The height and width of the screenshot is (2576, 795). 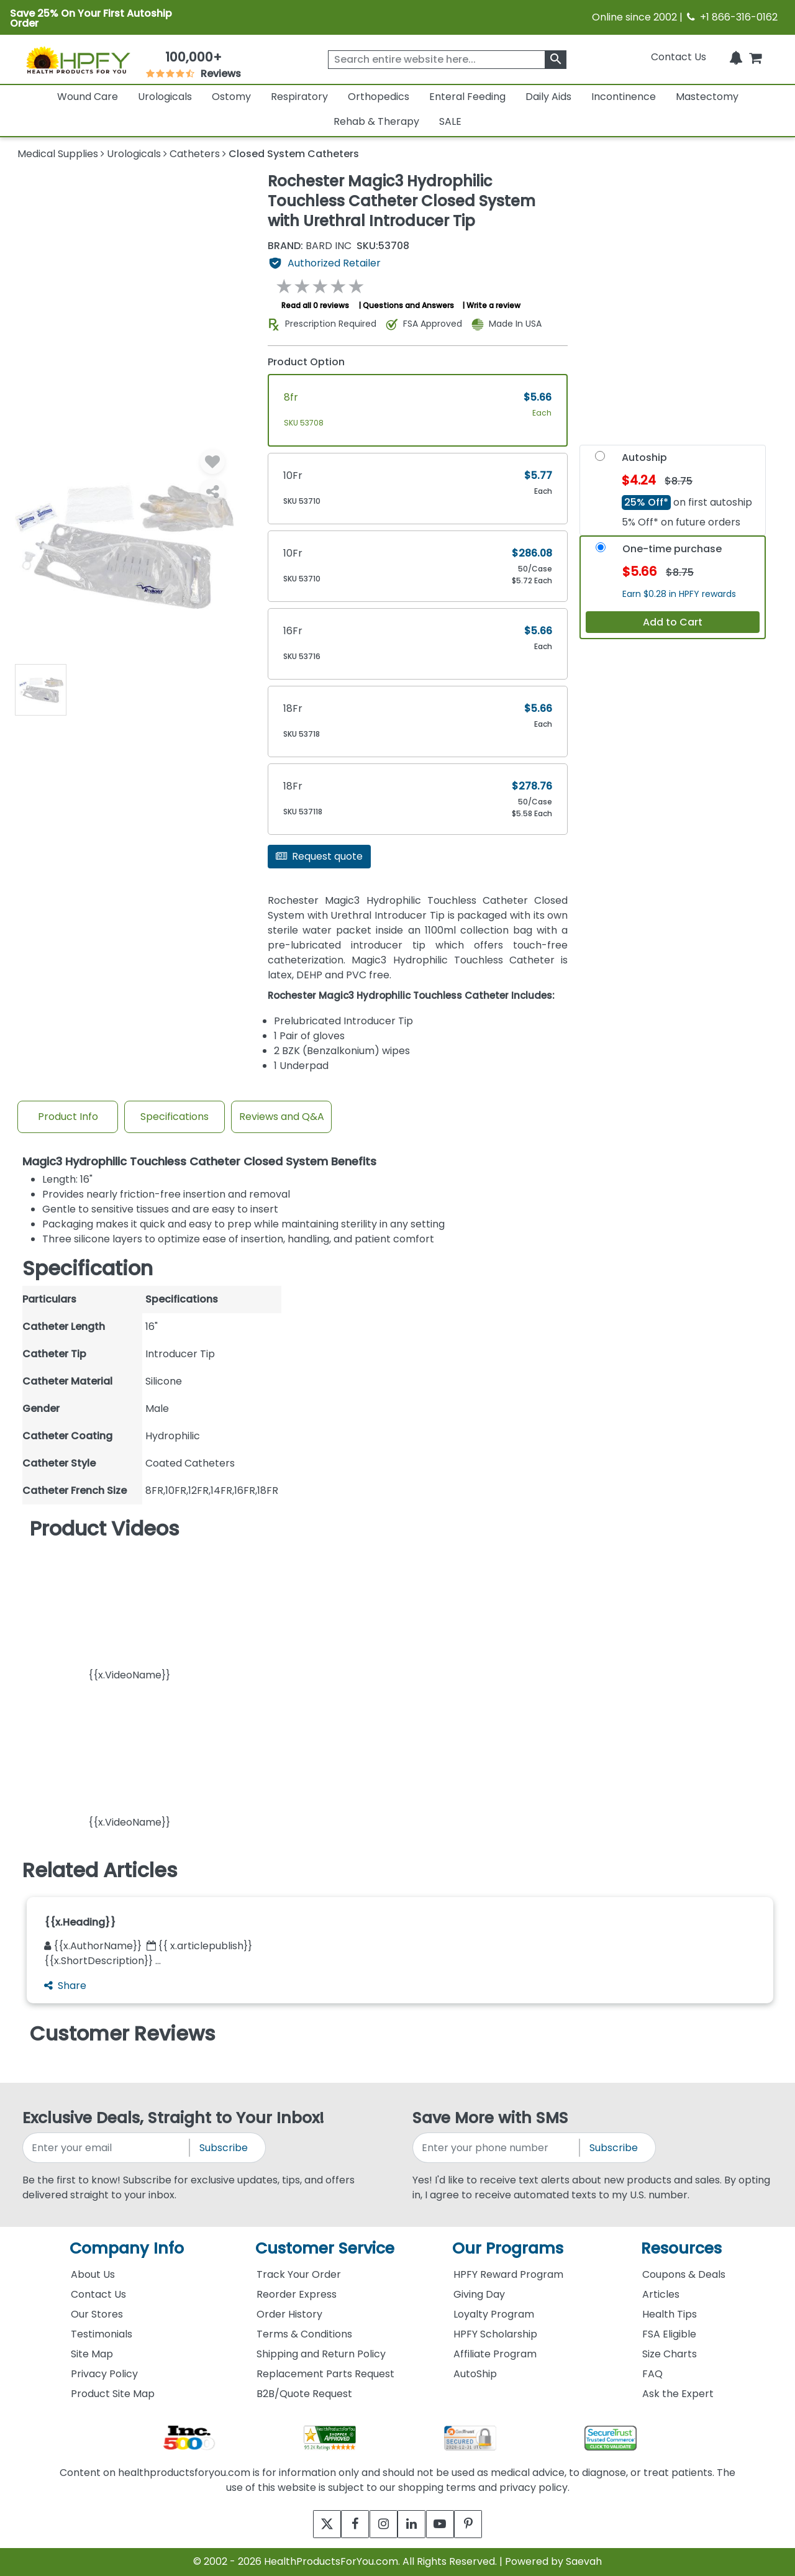 I want to click on Product Info, so click(x=68, y=1116).